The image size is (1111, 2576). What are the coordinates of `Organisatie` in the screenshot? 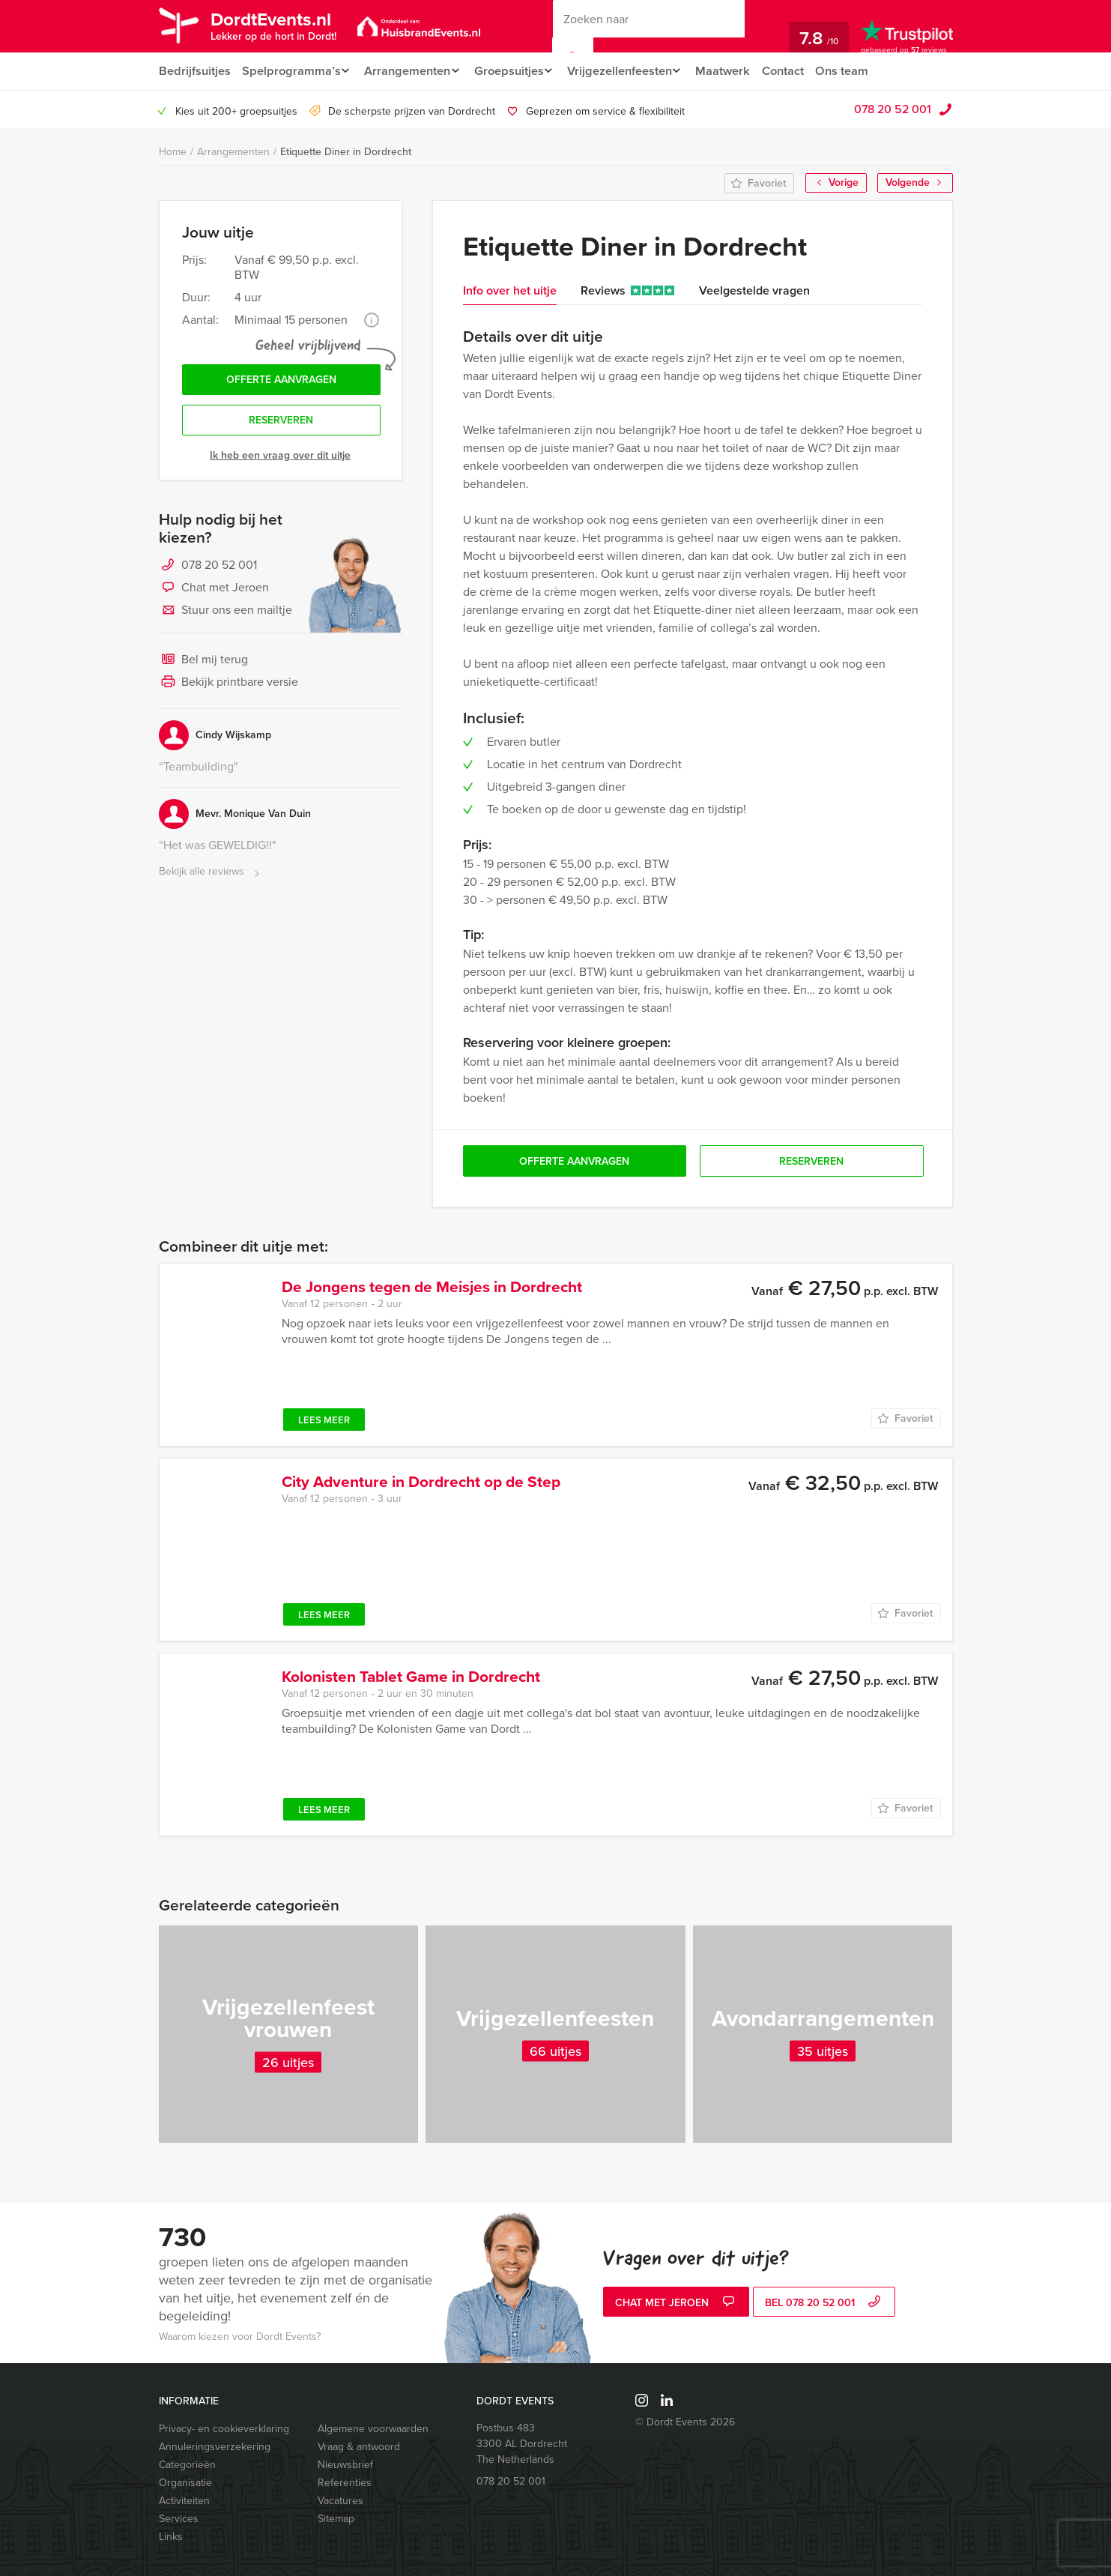 It's located at (185, 2483).